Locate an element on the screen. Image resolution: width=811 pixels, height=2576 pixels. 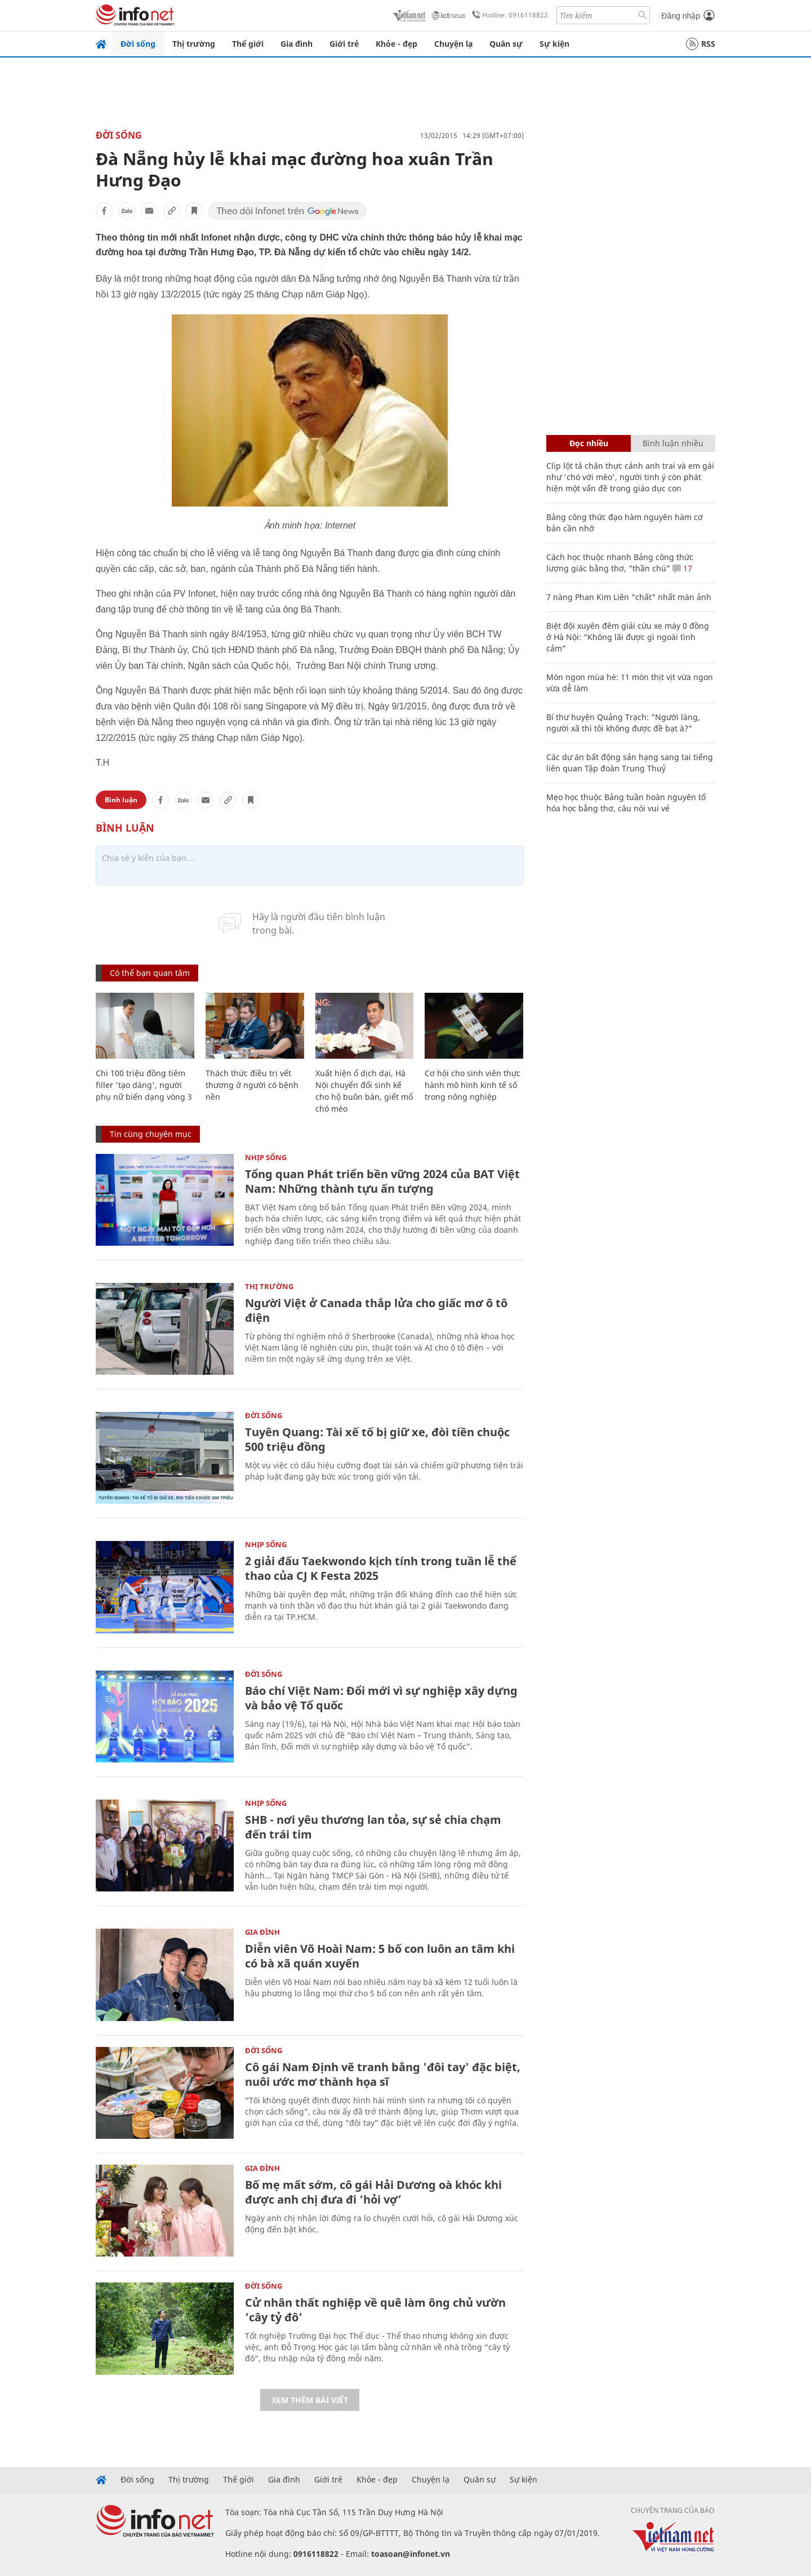
Người Việt ở Canada thắp lửa cho giấc mơ ô tô điện is located at coordinates (376, 1310).